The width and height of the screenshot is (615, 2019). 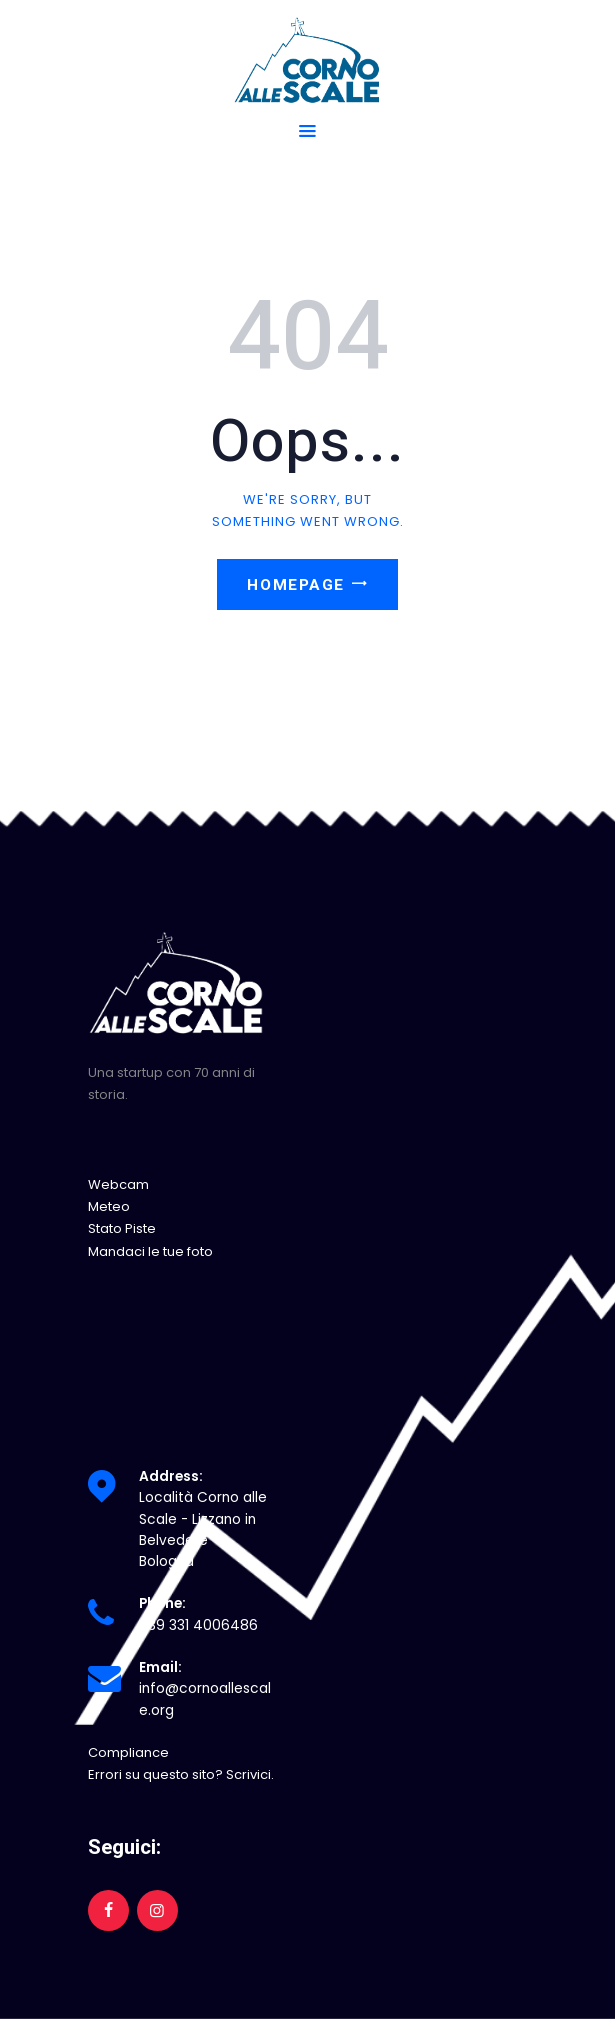 I want to click on Email:, so click(x=160, y=1667).